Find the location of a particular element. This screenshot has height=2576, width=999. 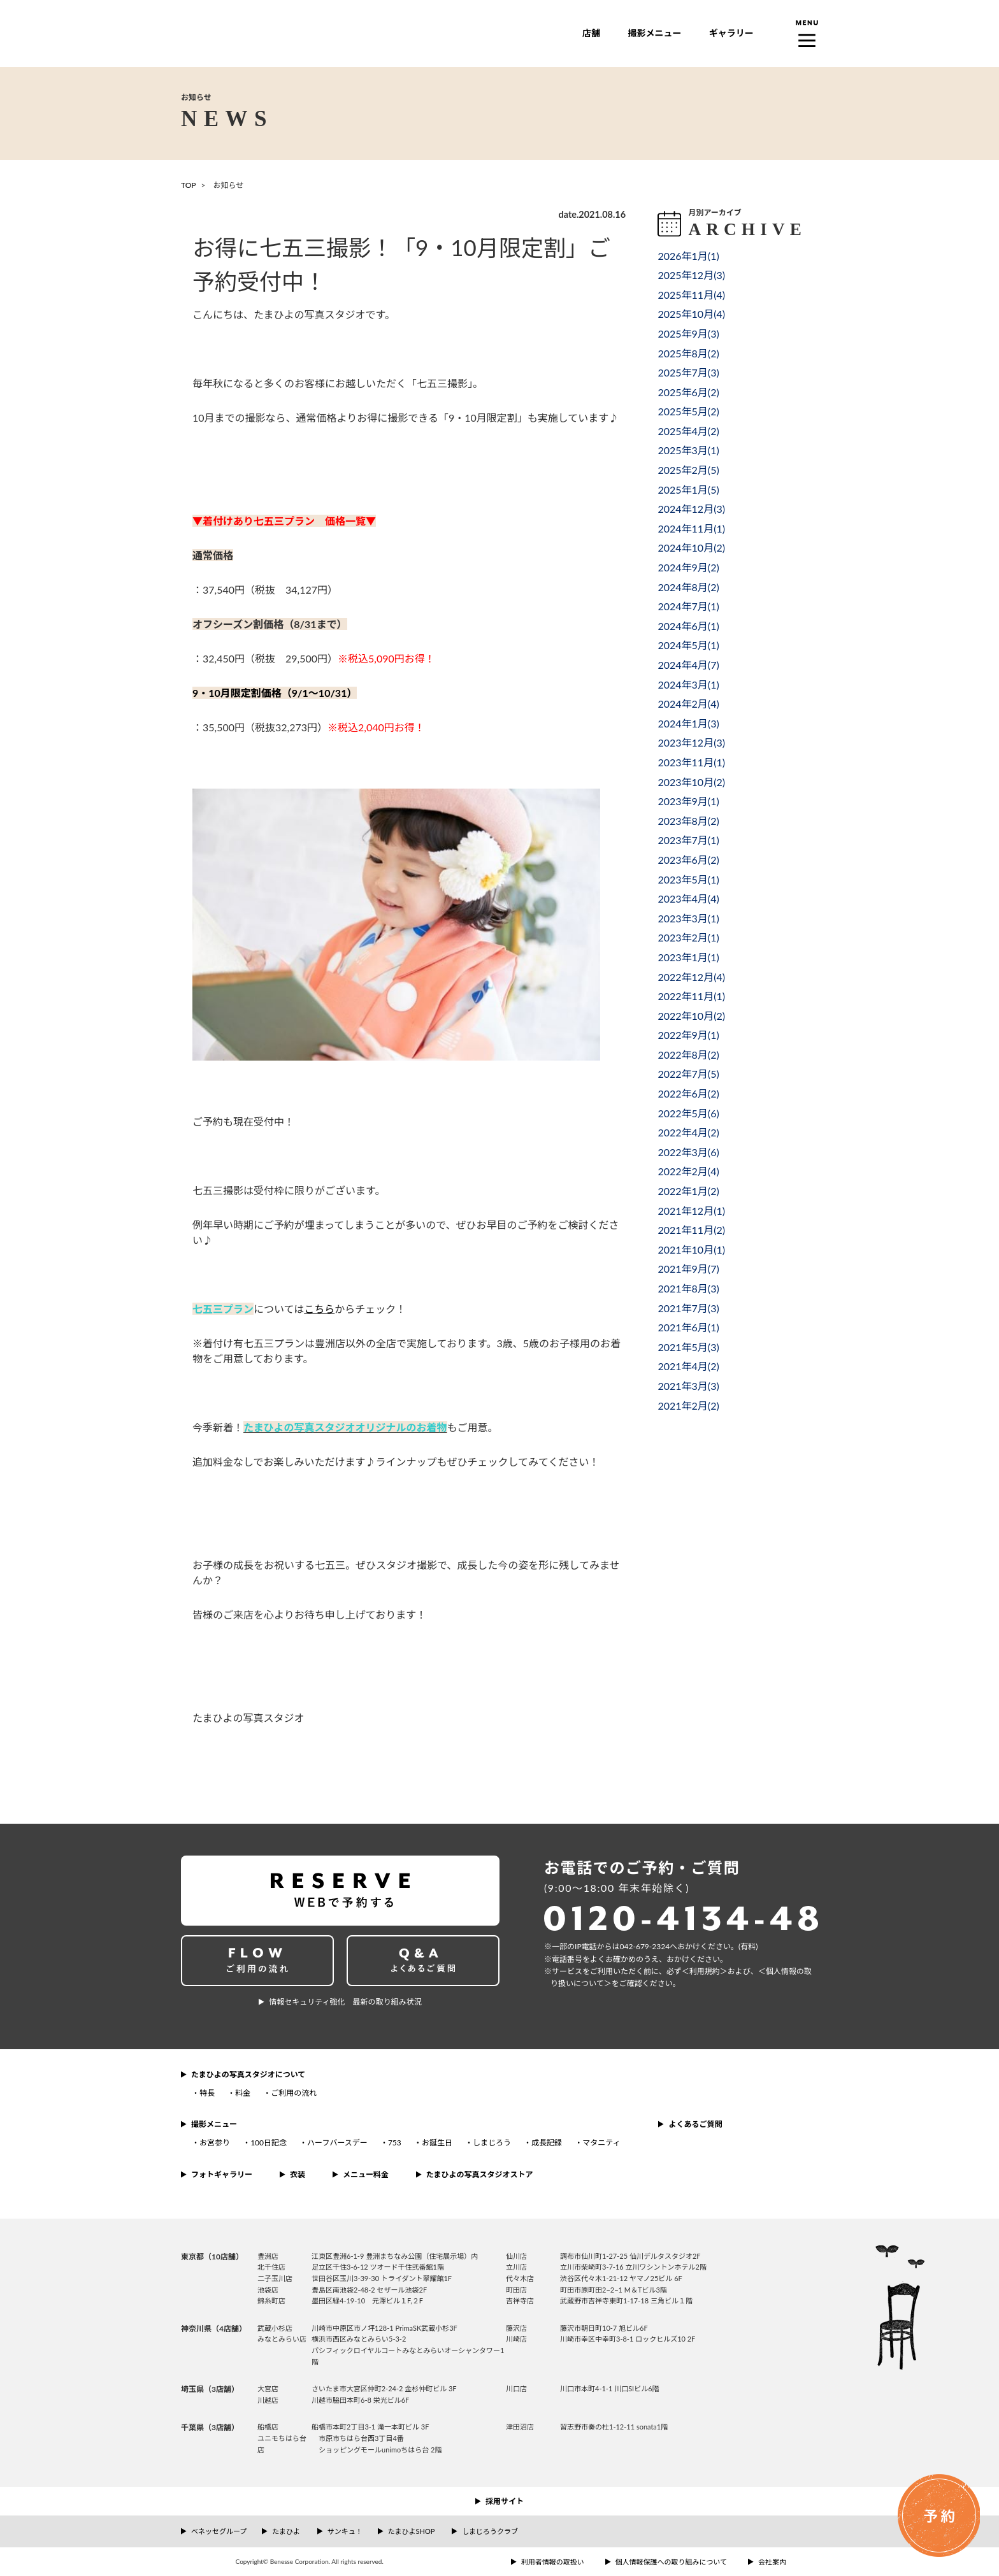

こちら is located at coordinates (319, 1309).